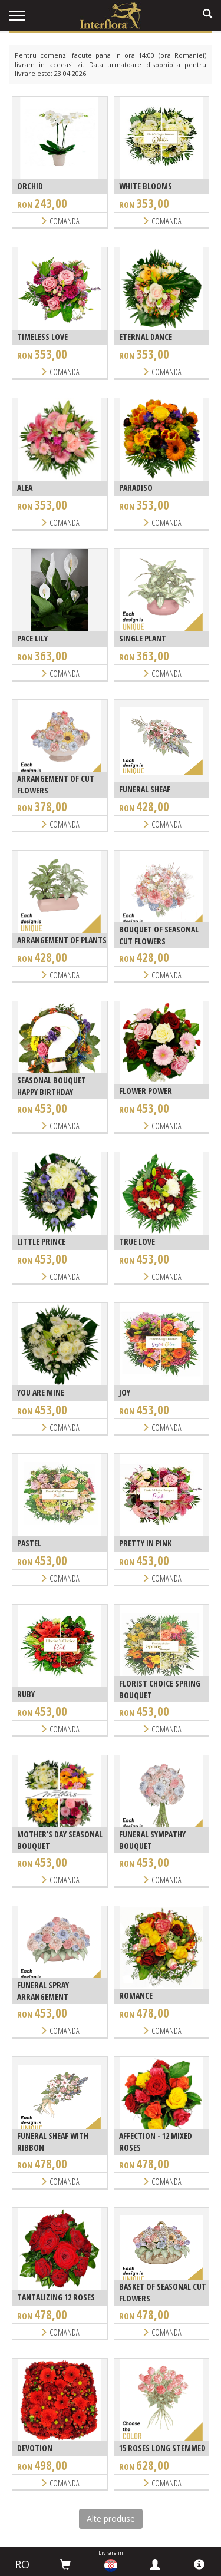  I want to click on [info], so click(199, 2564).